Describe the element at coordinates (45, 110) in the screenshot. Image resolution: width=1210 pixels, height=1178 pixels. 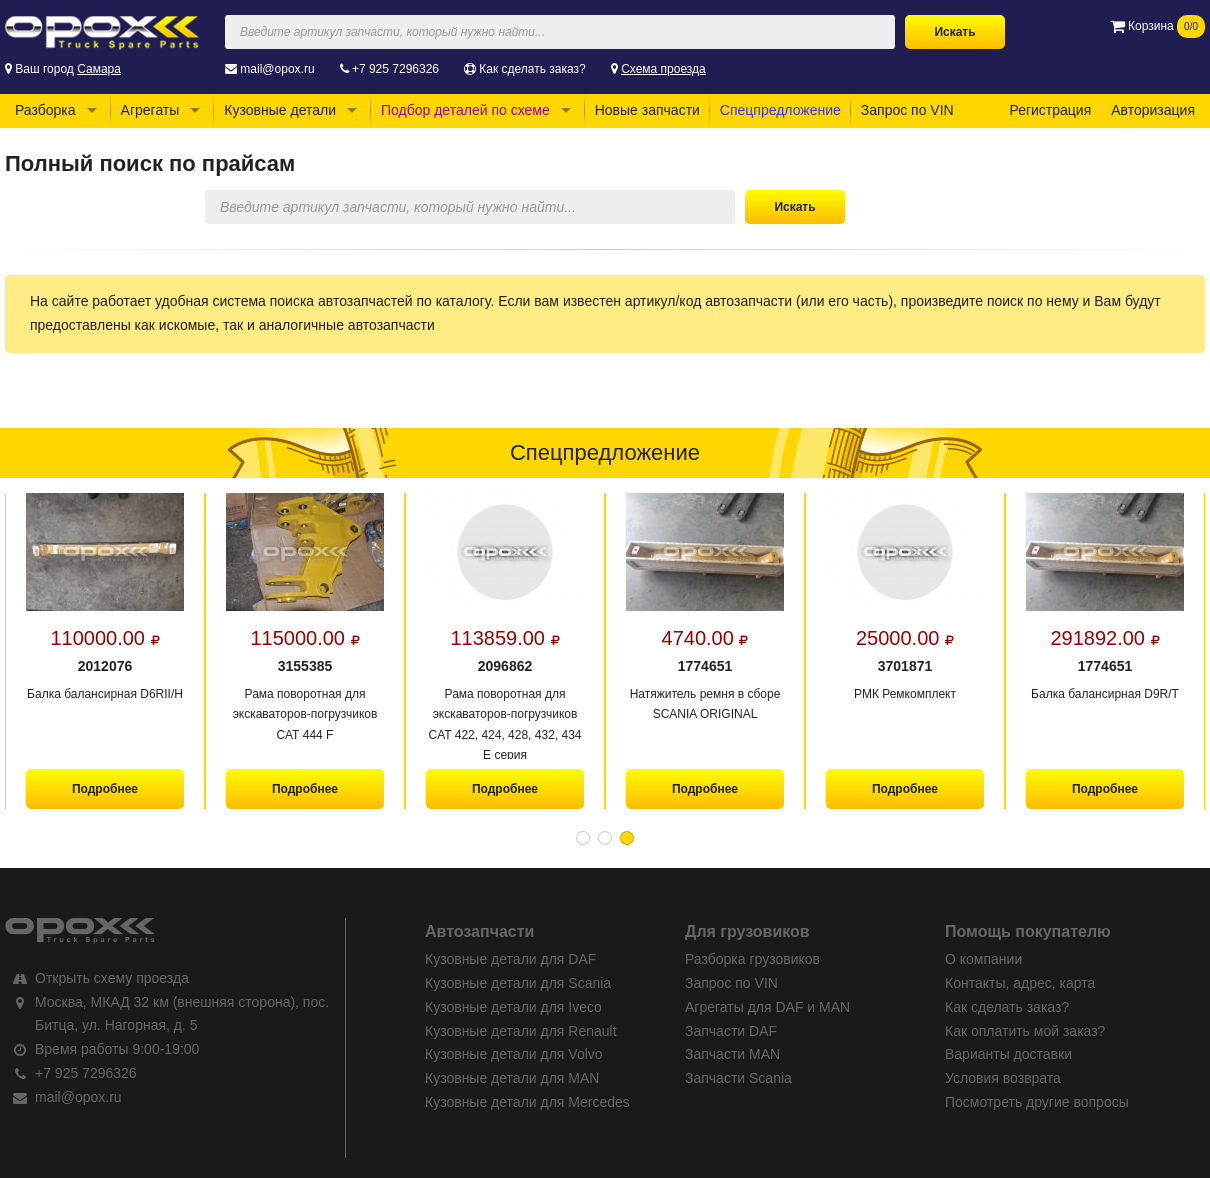
I see `Разборка` at that location.